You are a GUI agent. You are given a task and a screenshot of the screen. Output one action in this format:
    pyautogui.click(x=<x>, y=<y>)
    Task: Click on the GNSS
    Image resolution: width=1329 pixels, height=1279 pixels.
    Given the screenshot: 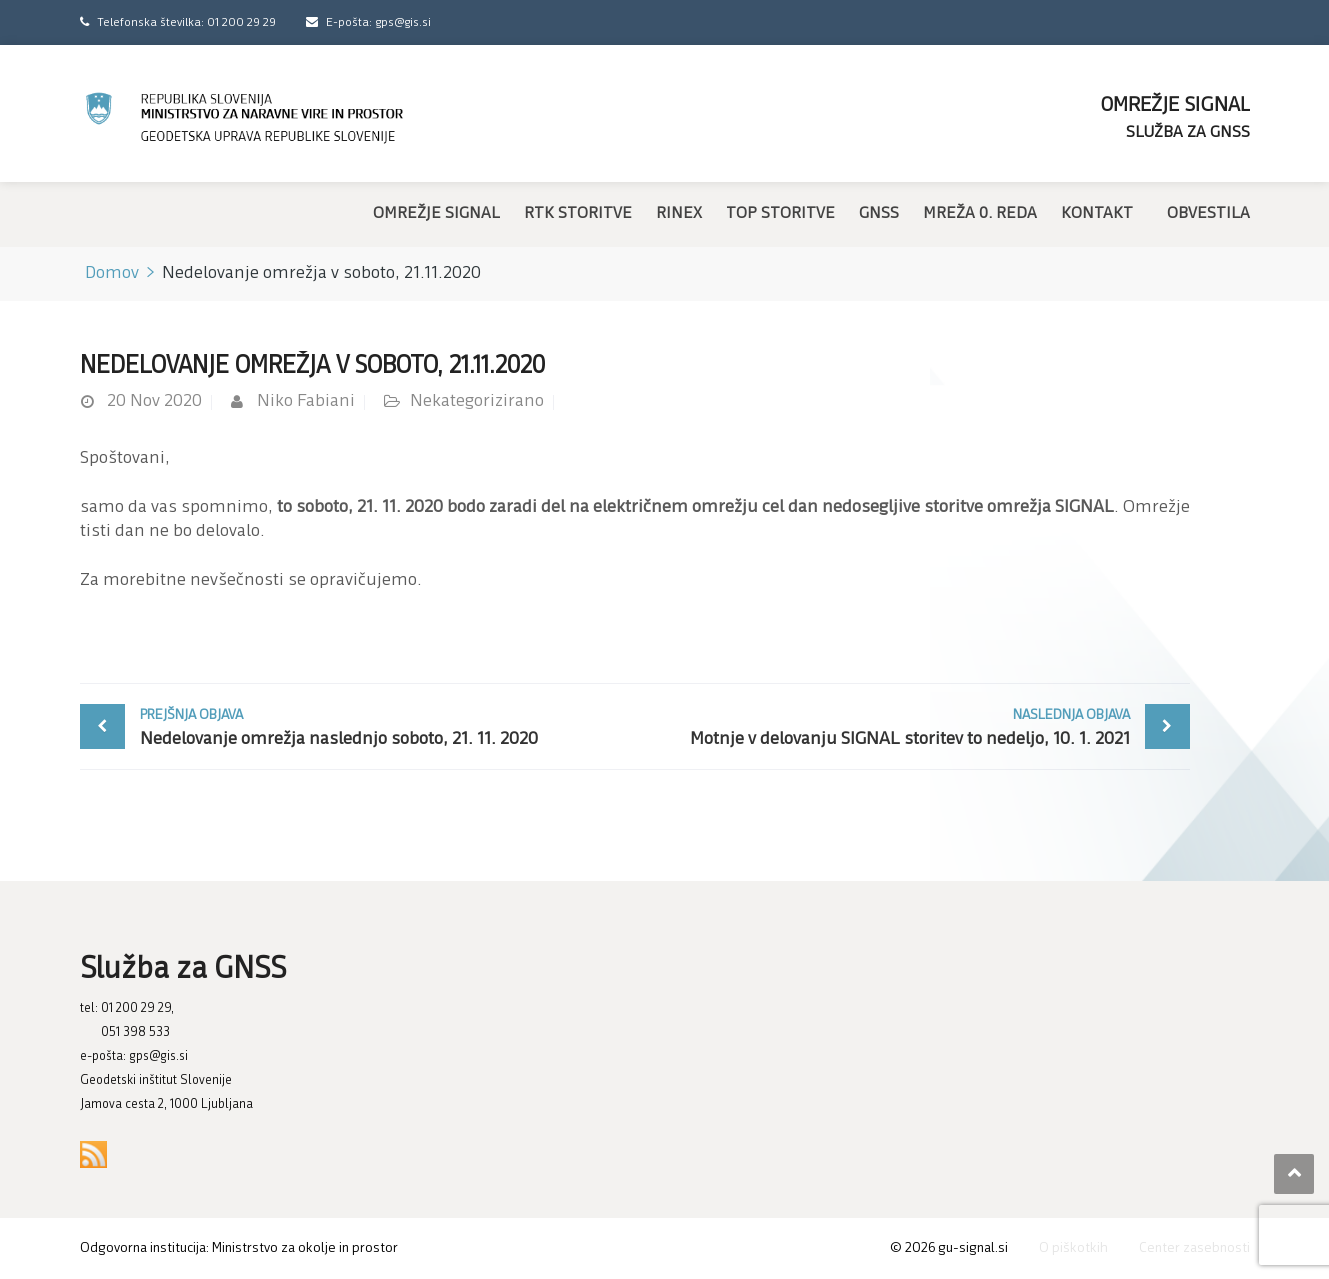 What is the action you would take?
    pyautogui.click(x=879, y=214)
    